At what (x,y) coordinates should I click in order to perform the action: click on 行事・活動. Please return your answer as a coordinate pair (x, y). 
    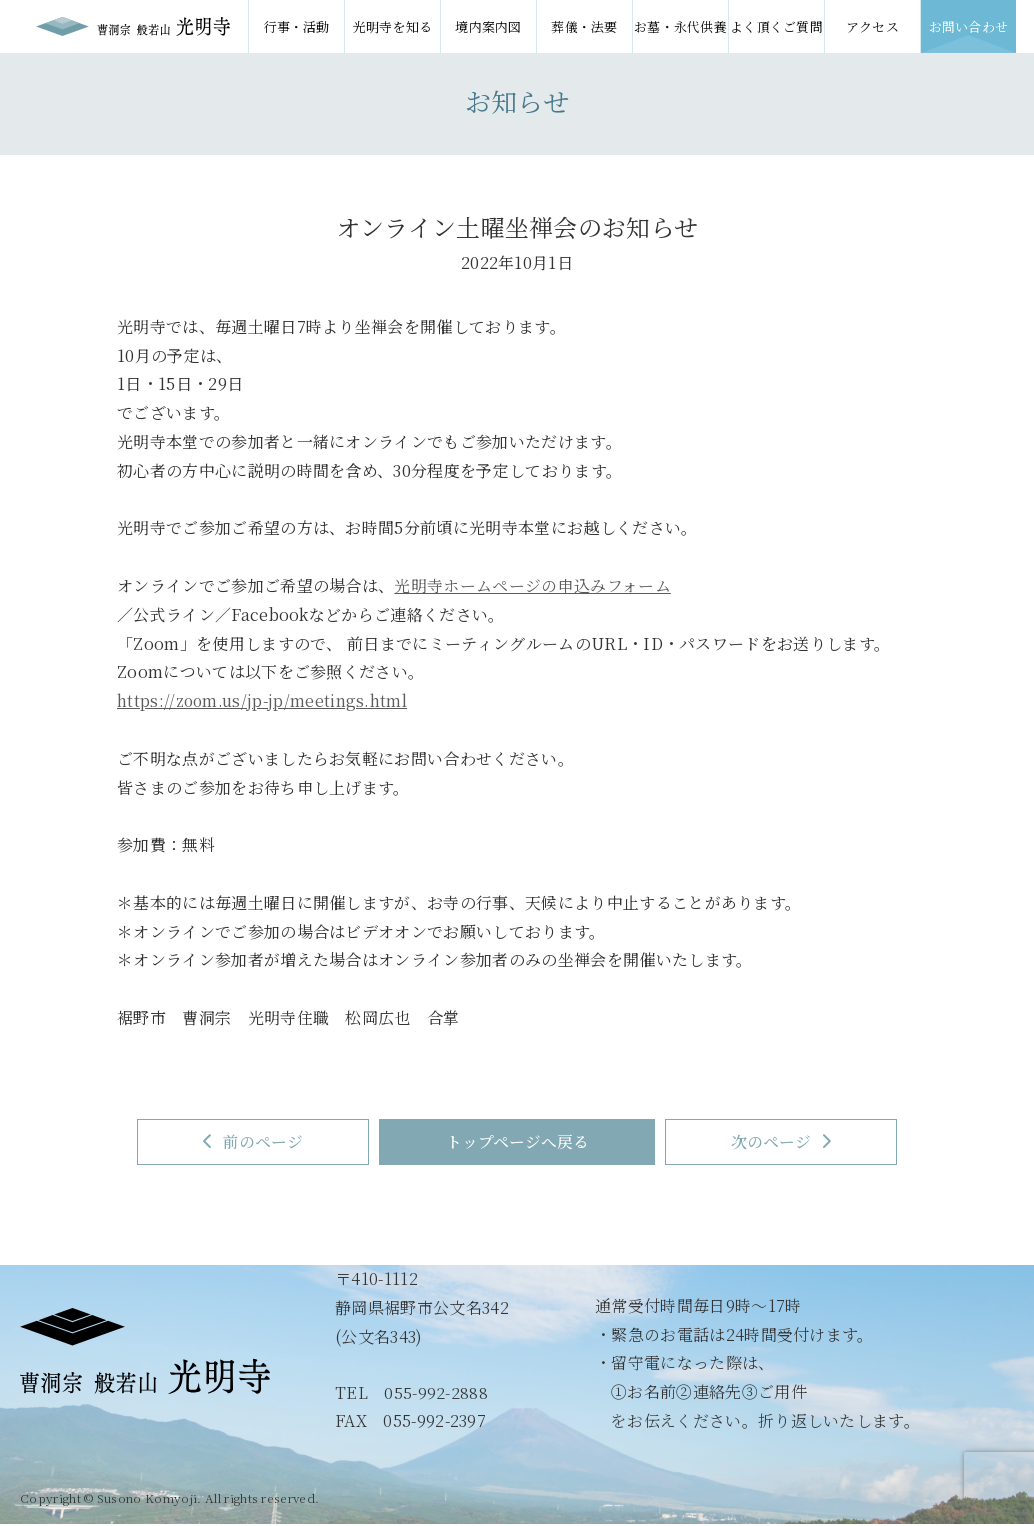
    Looking at the image, I should click on (296, 26).